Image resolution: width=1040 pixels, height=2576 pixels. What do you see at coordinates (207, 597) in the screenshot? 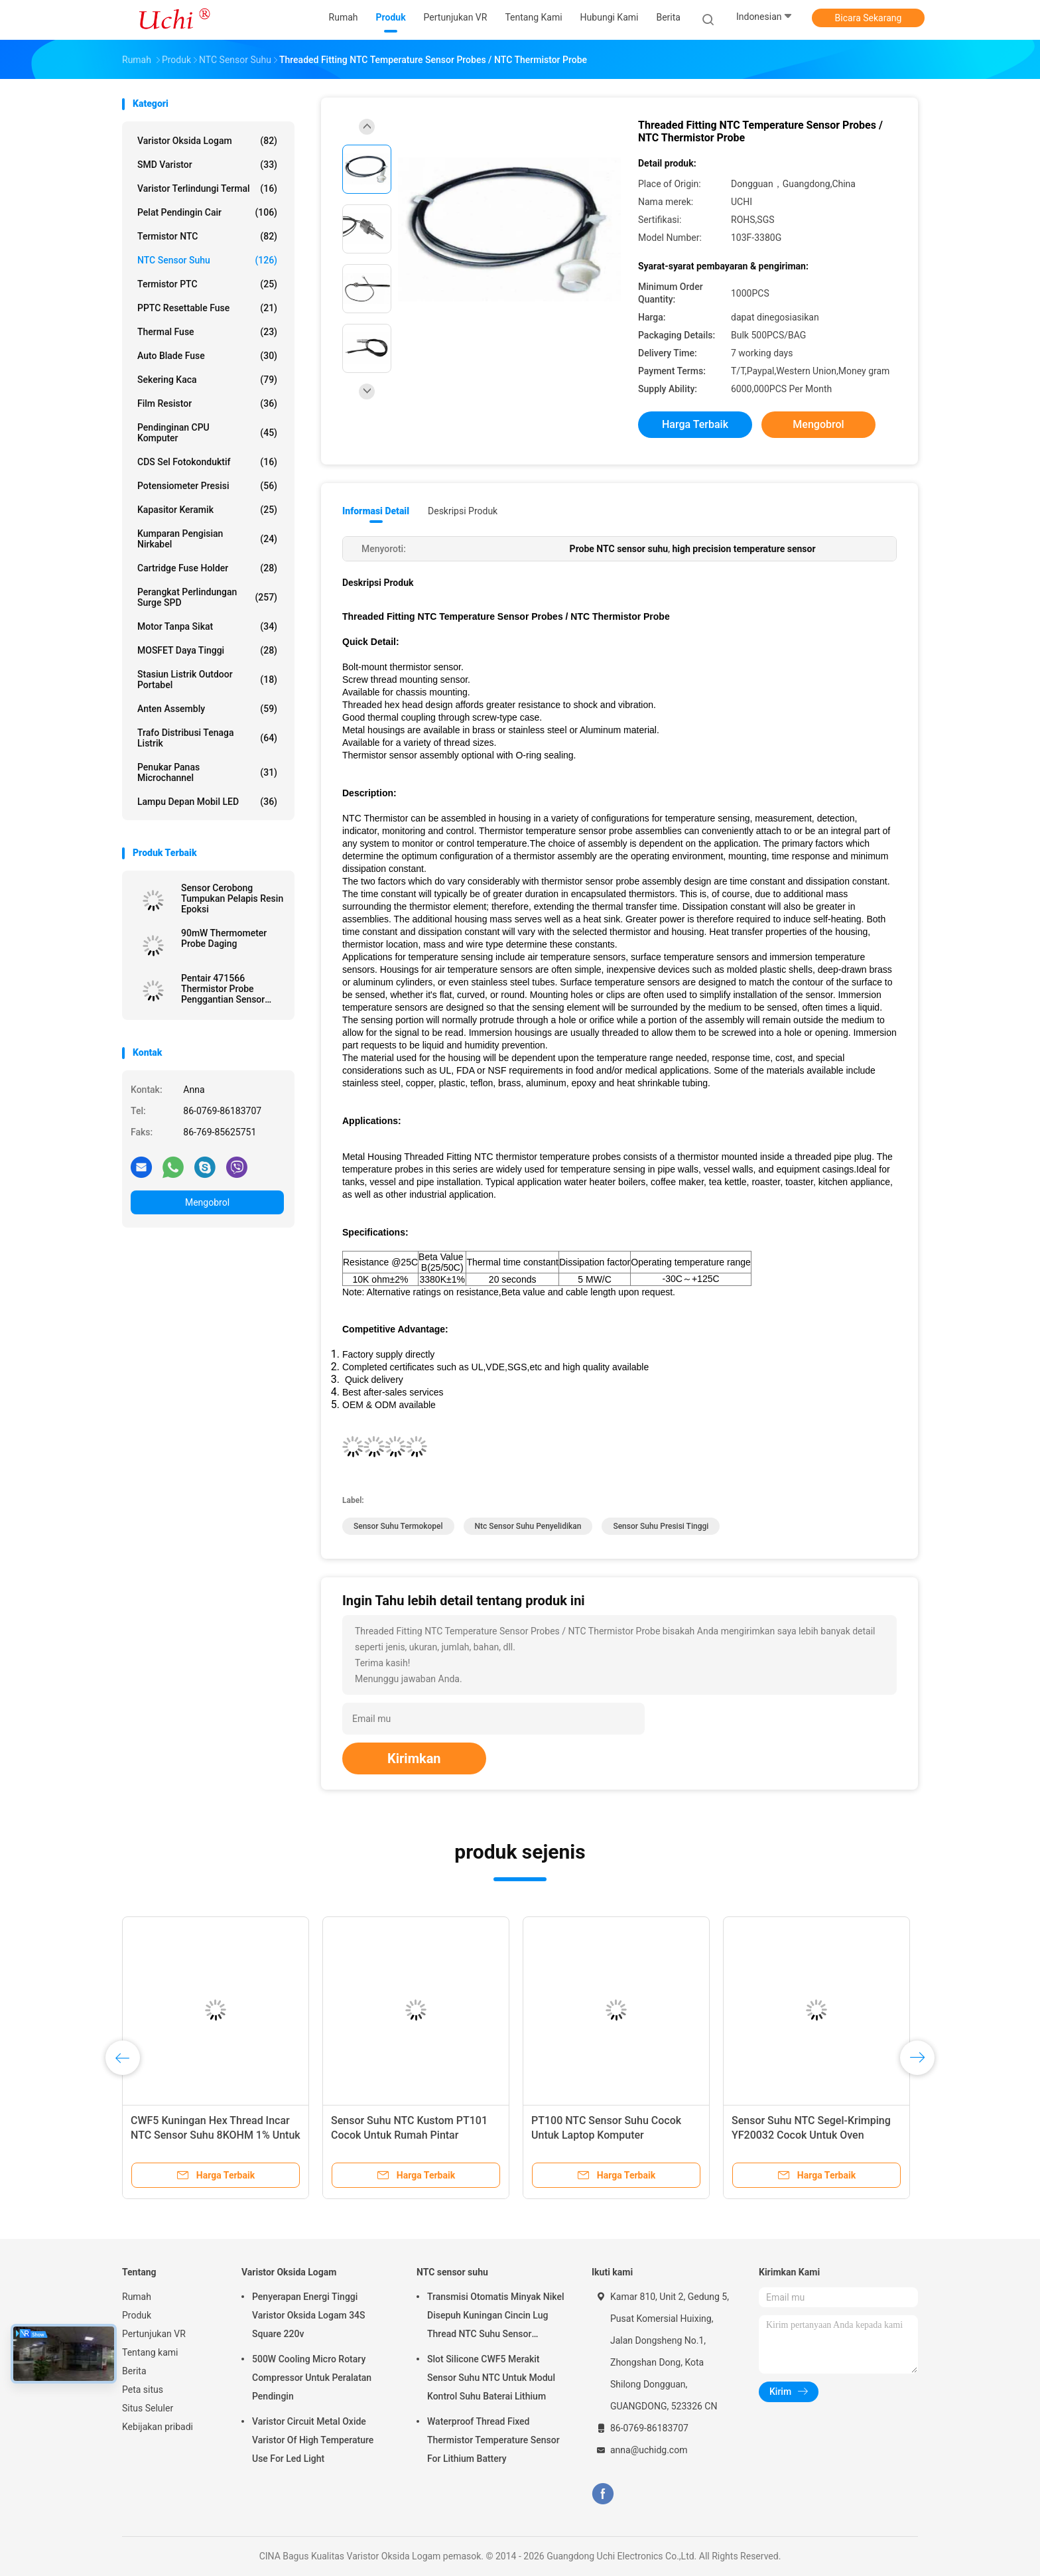
I see `Perangkat Perlindungan Surge SPD` at bounding box center [207, 597].